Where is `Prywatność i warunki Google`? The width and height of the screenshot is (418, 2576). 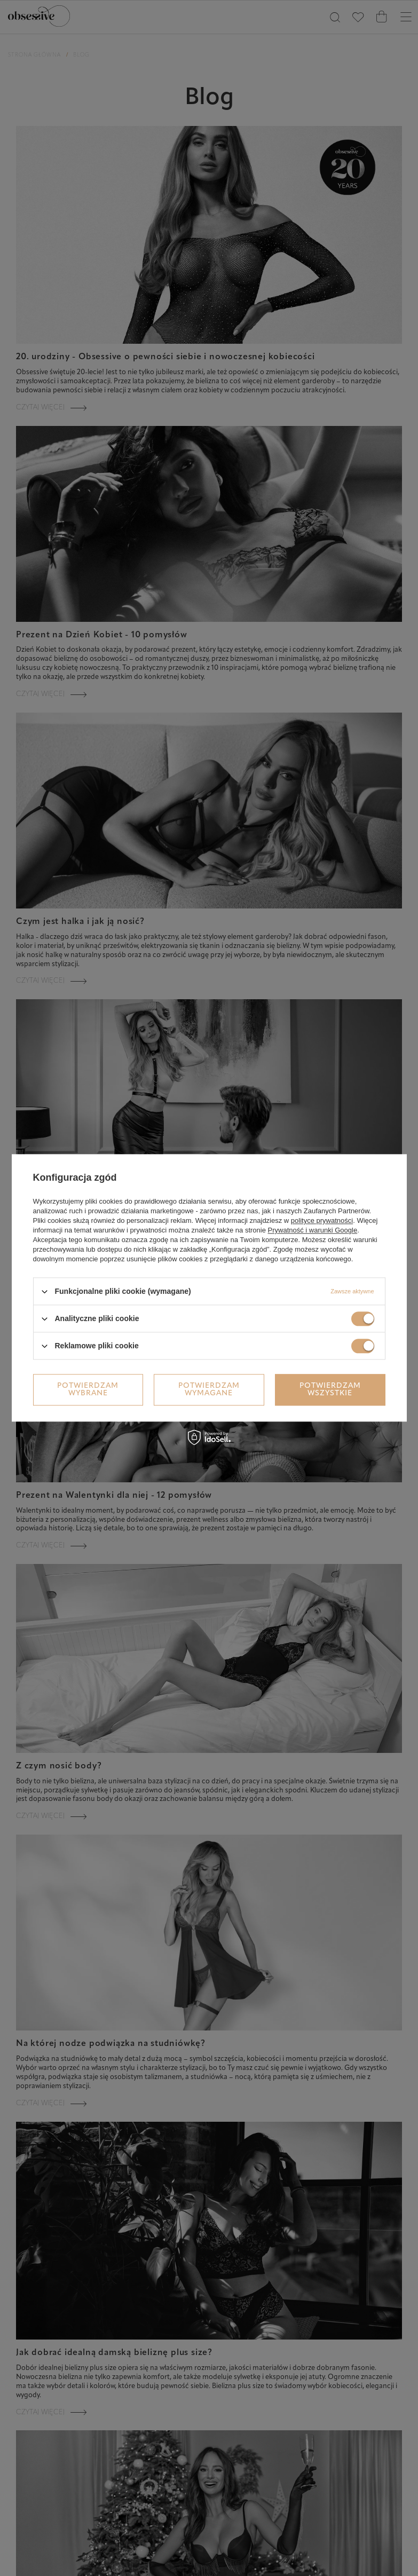
Prywatność i warunki Google is located at coordinates (313, 1230).